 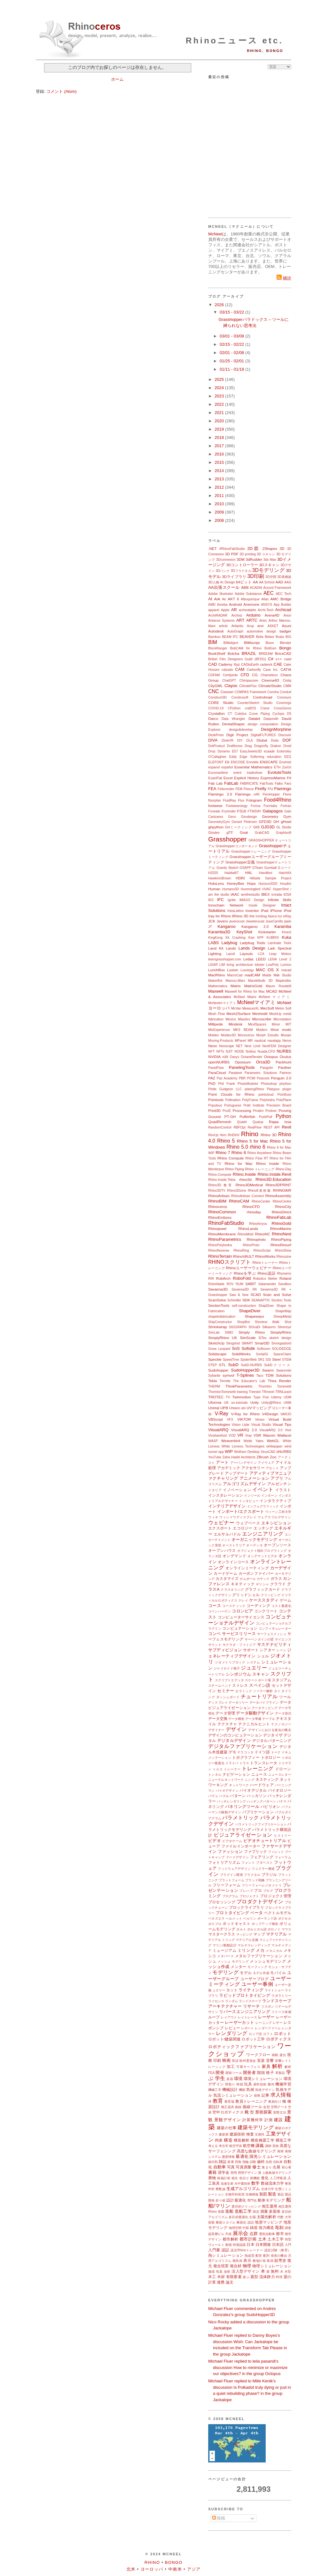 What do you see at coordinates (267, 932) in the screenshot?
I see `Kickstarter` at bounding box center [267, 932].